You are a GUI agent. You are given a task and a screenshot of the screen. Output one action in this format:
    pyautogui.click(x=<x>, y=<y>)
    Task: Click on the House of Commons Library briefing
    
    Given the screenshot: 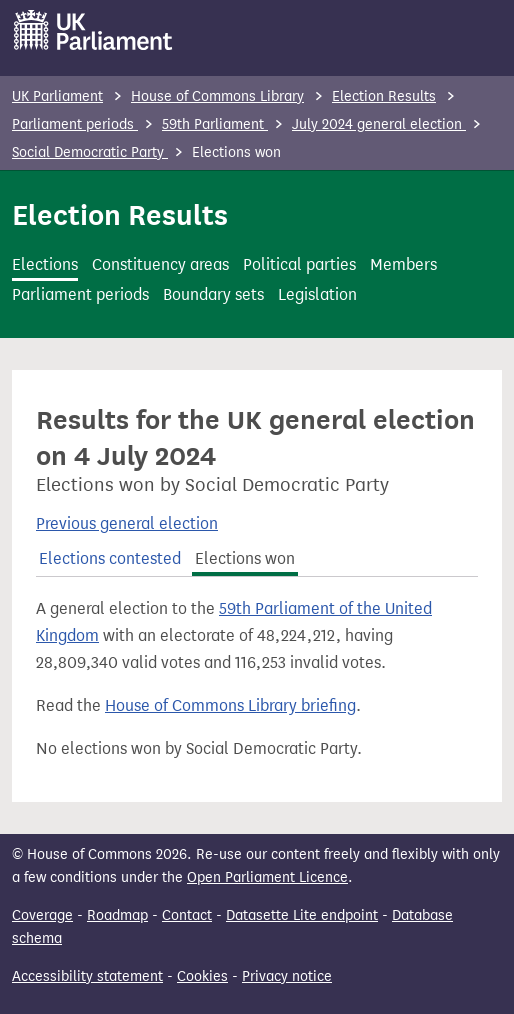 What is the action you would take?
    pyautogui.click(x=230, y=705)
    